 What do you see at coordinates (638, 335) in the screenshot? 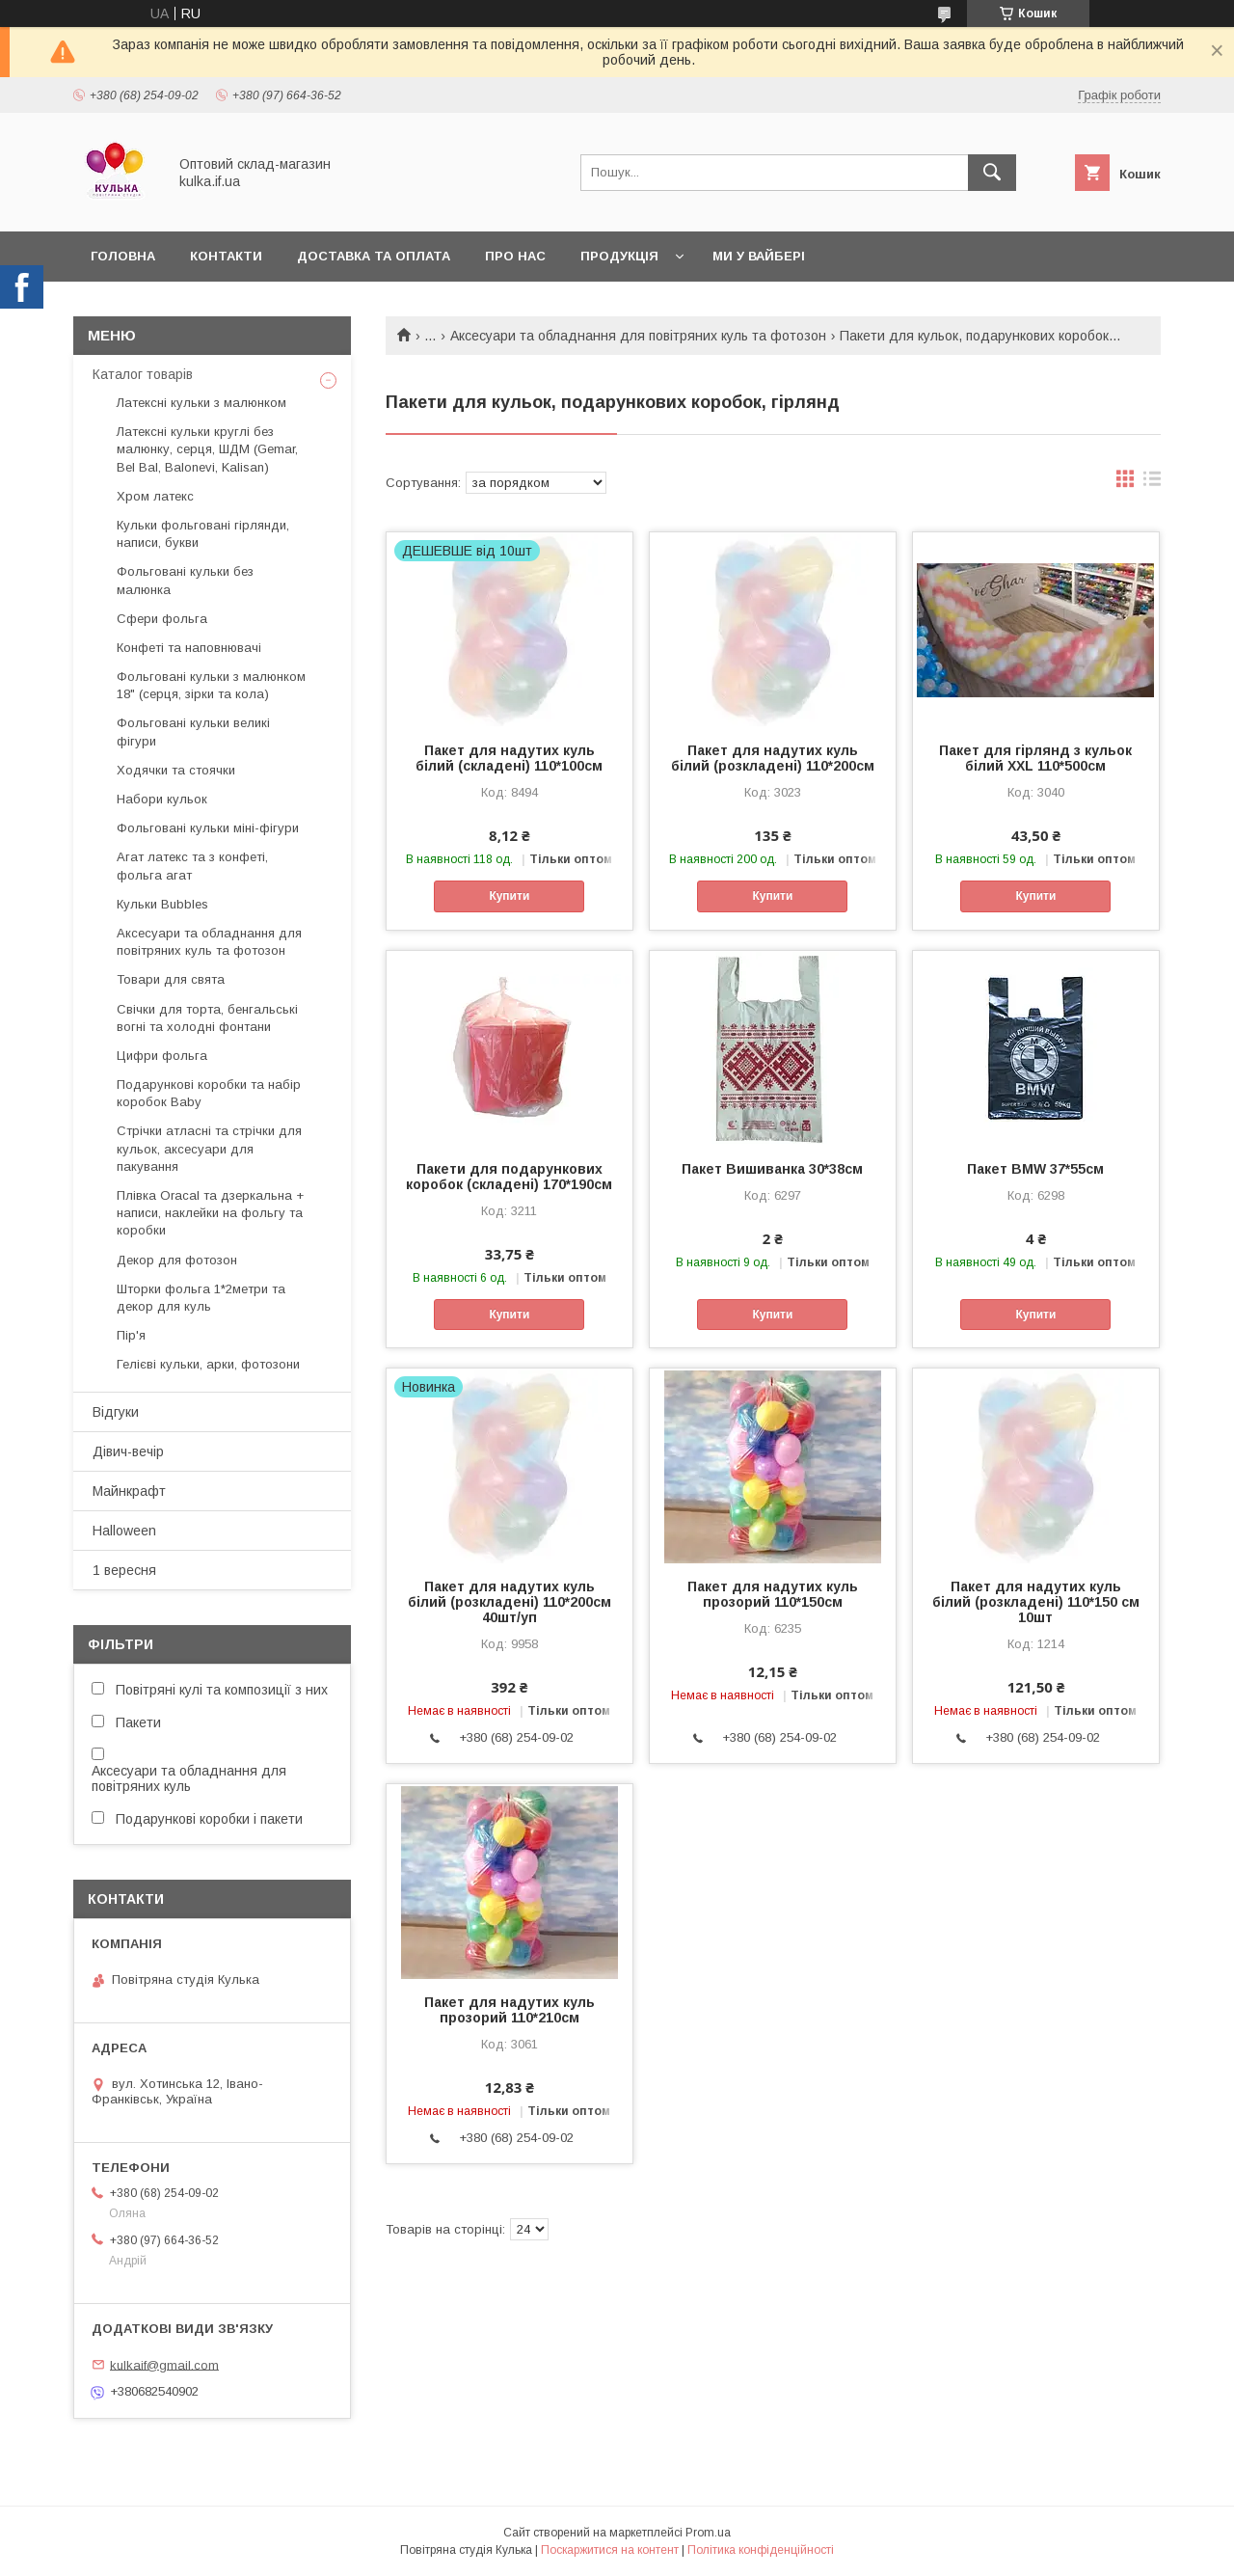
I see `Аксесуари та обладнання для повітряних куль та фотозон` at bounding box center [638, 335].